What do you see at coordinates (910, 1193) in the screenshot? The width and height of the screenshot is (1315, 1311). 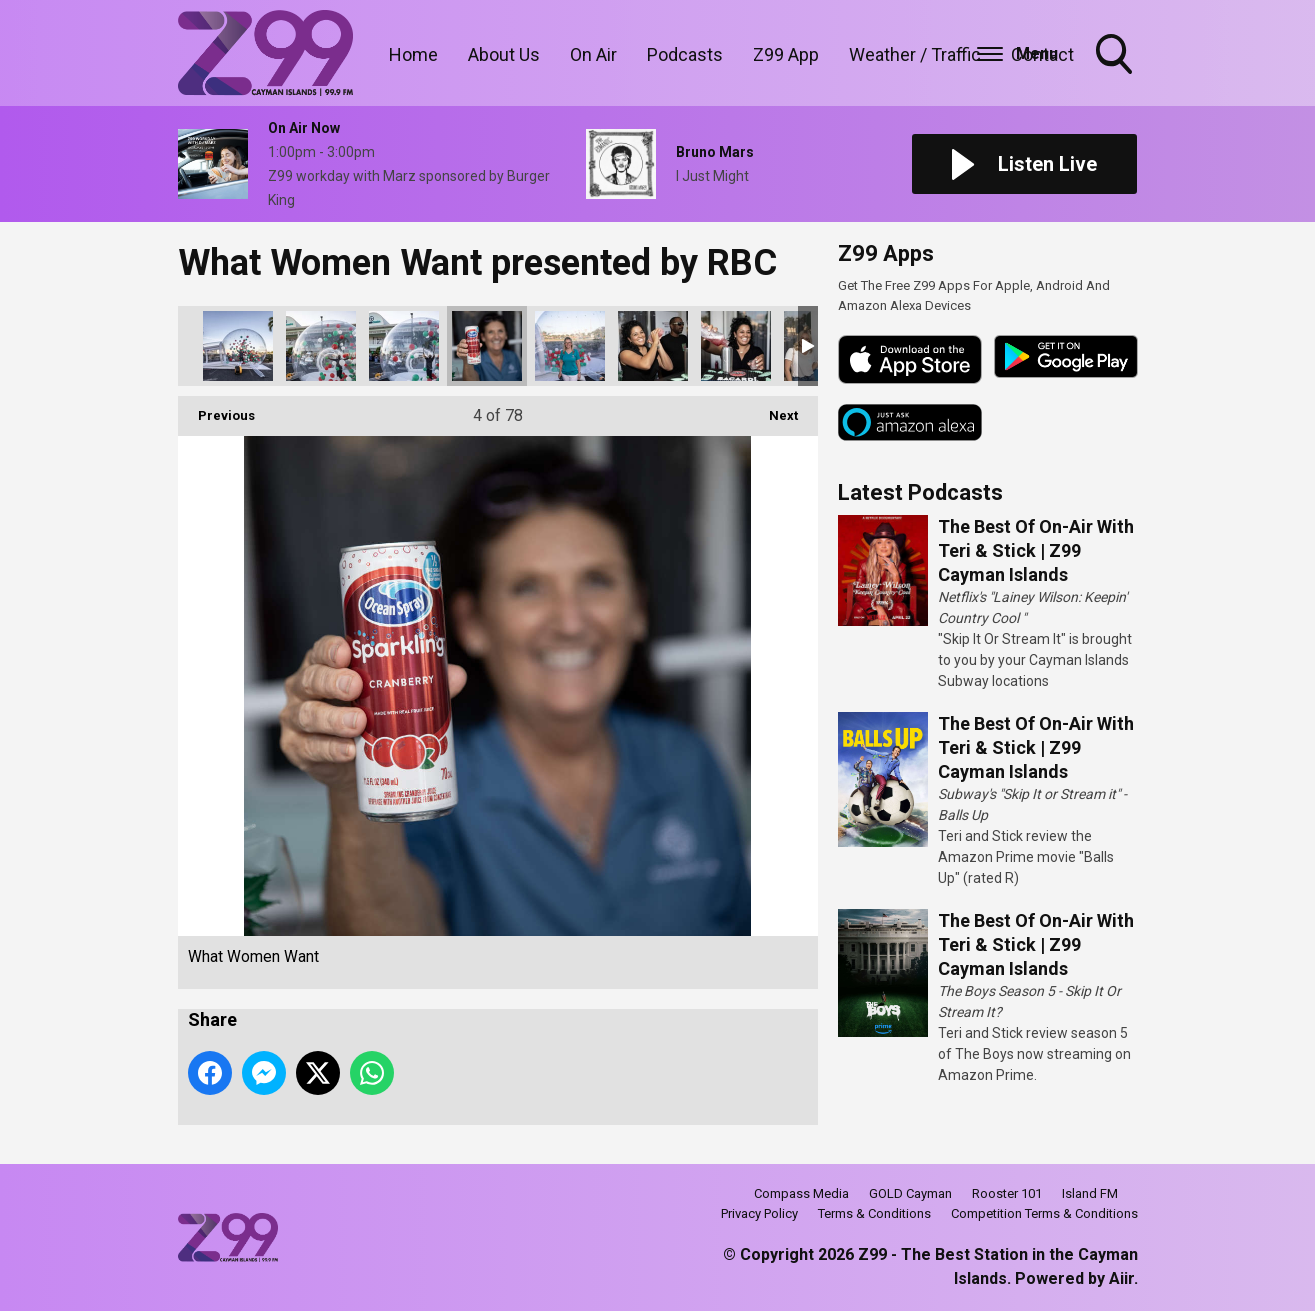 I see `GOLD Cayman` at bounding box center [910, 1193].